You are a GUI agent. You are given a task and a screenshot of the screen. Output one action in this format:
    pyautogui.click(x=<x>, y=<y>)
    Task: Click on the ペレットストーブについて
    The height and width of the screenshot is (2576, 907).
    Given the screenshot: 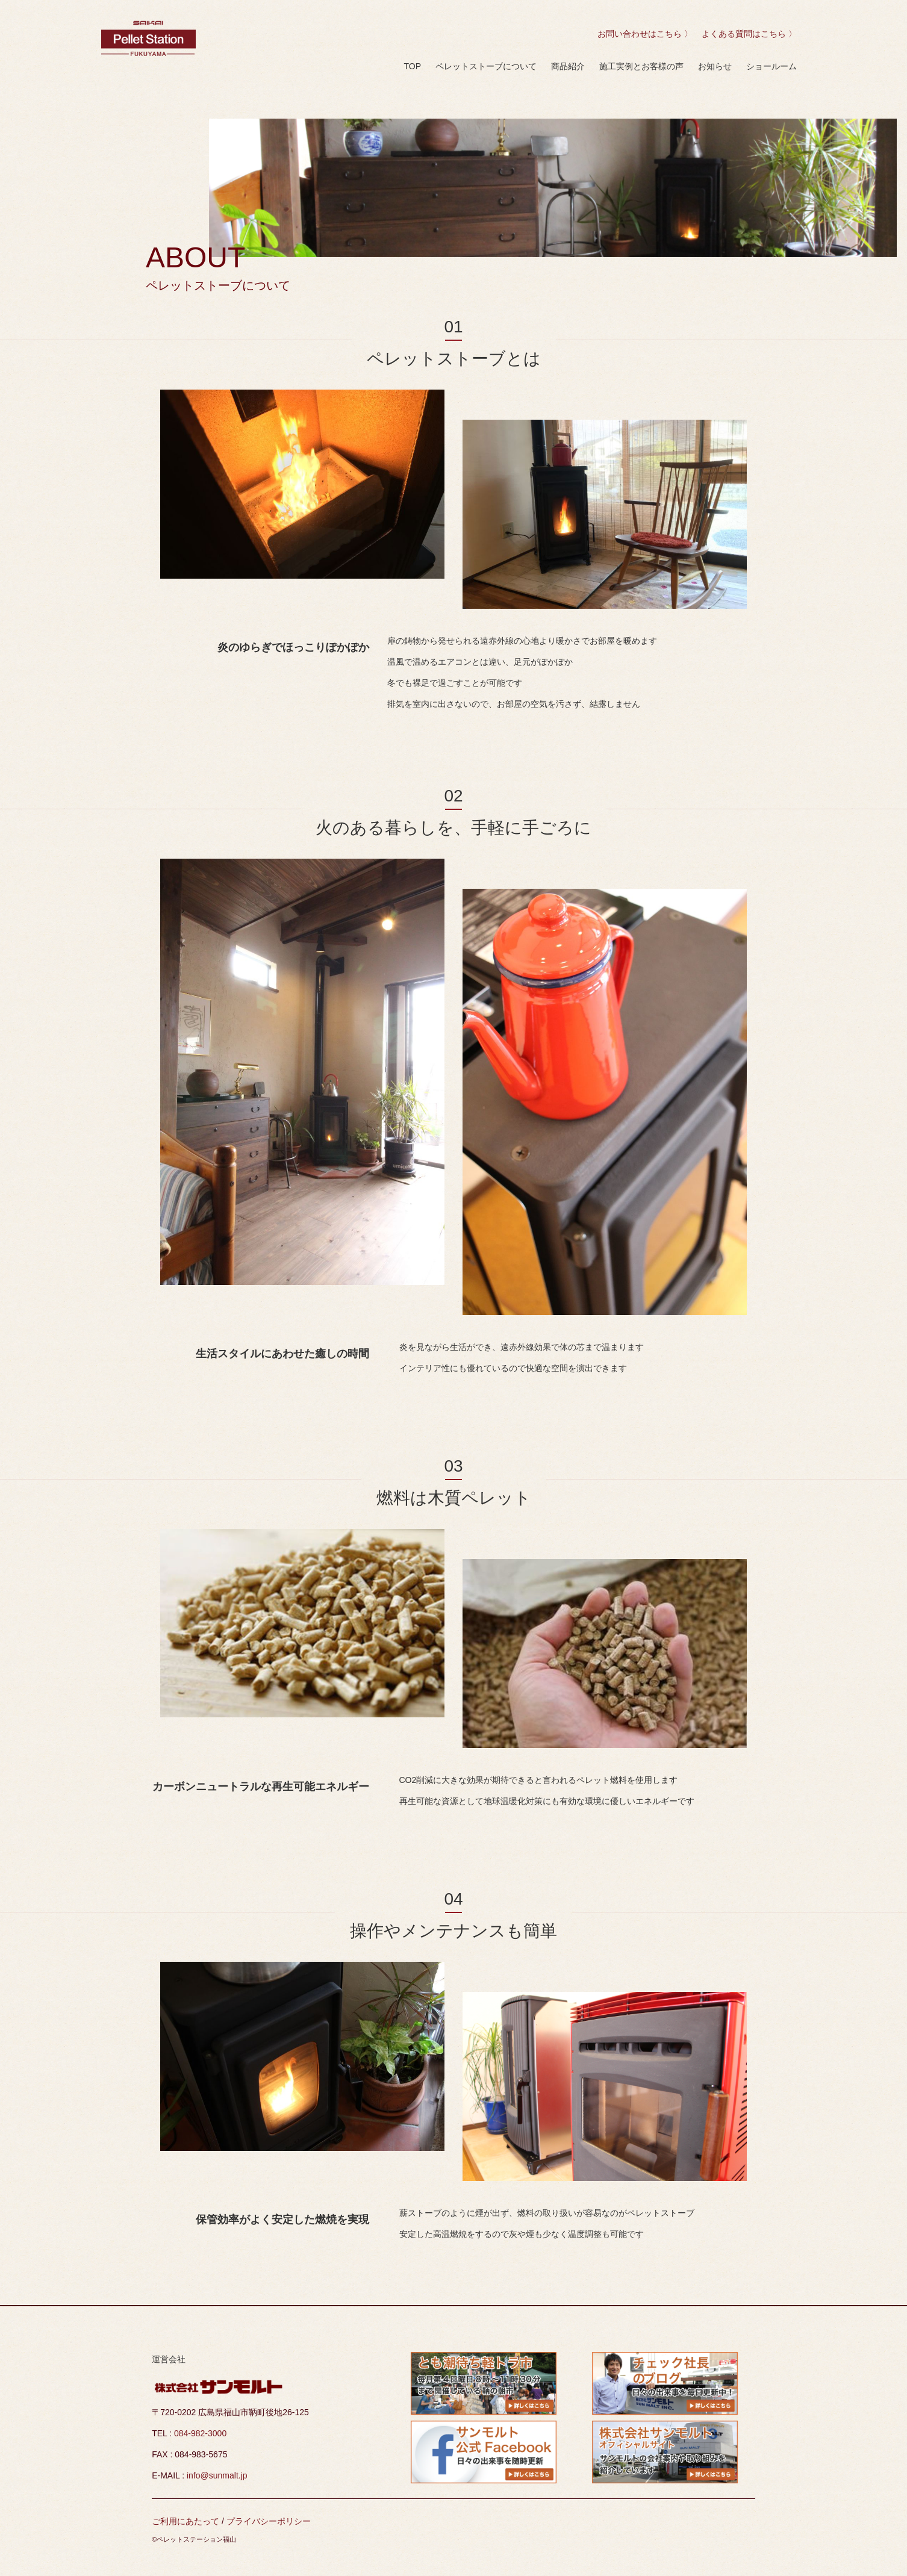 What is the action you would take?
    pyautogui.click(x=486, y=66)
    